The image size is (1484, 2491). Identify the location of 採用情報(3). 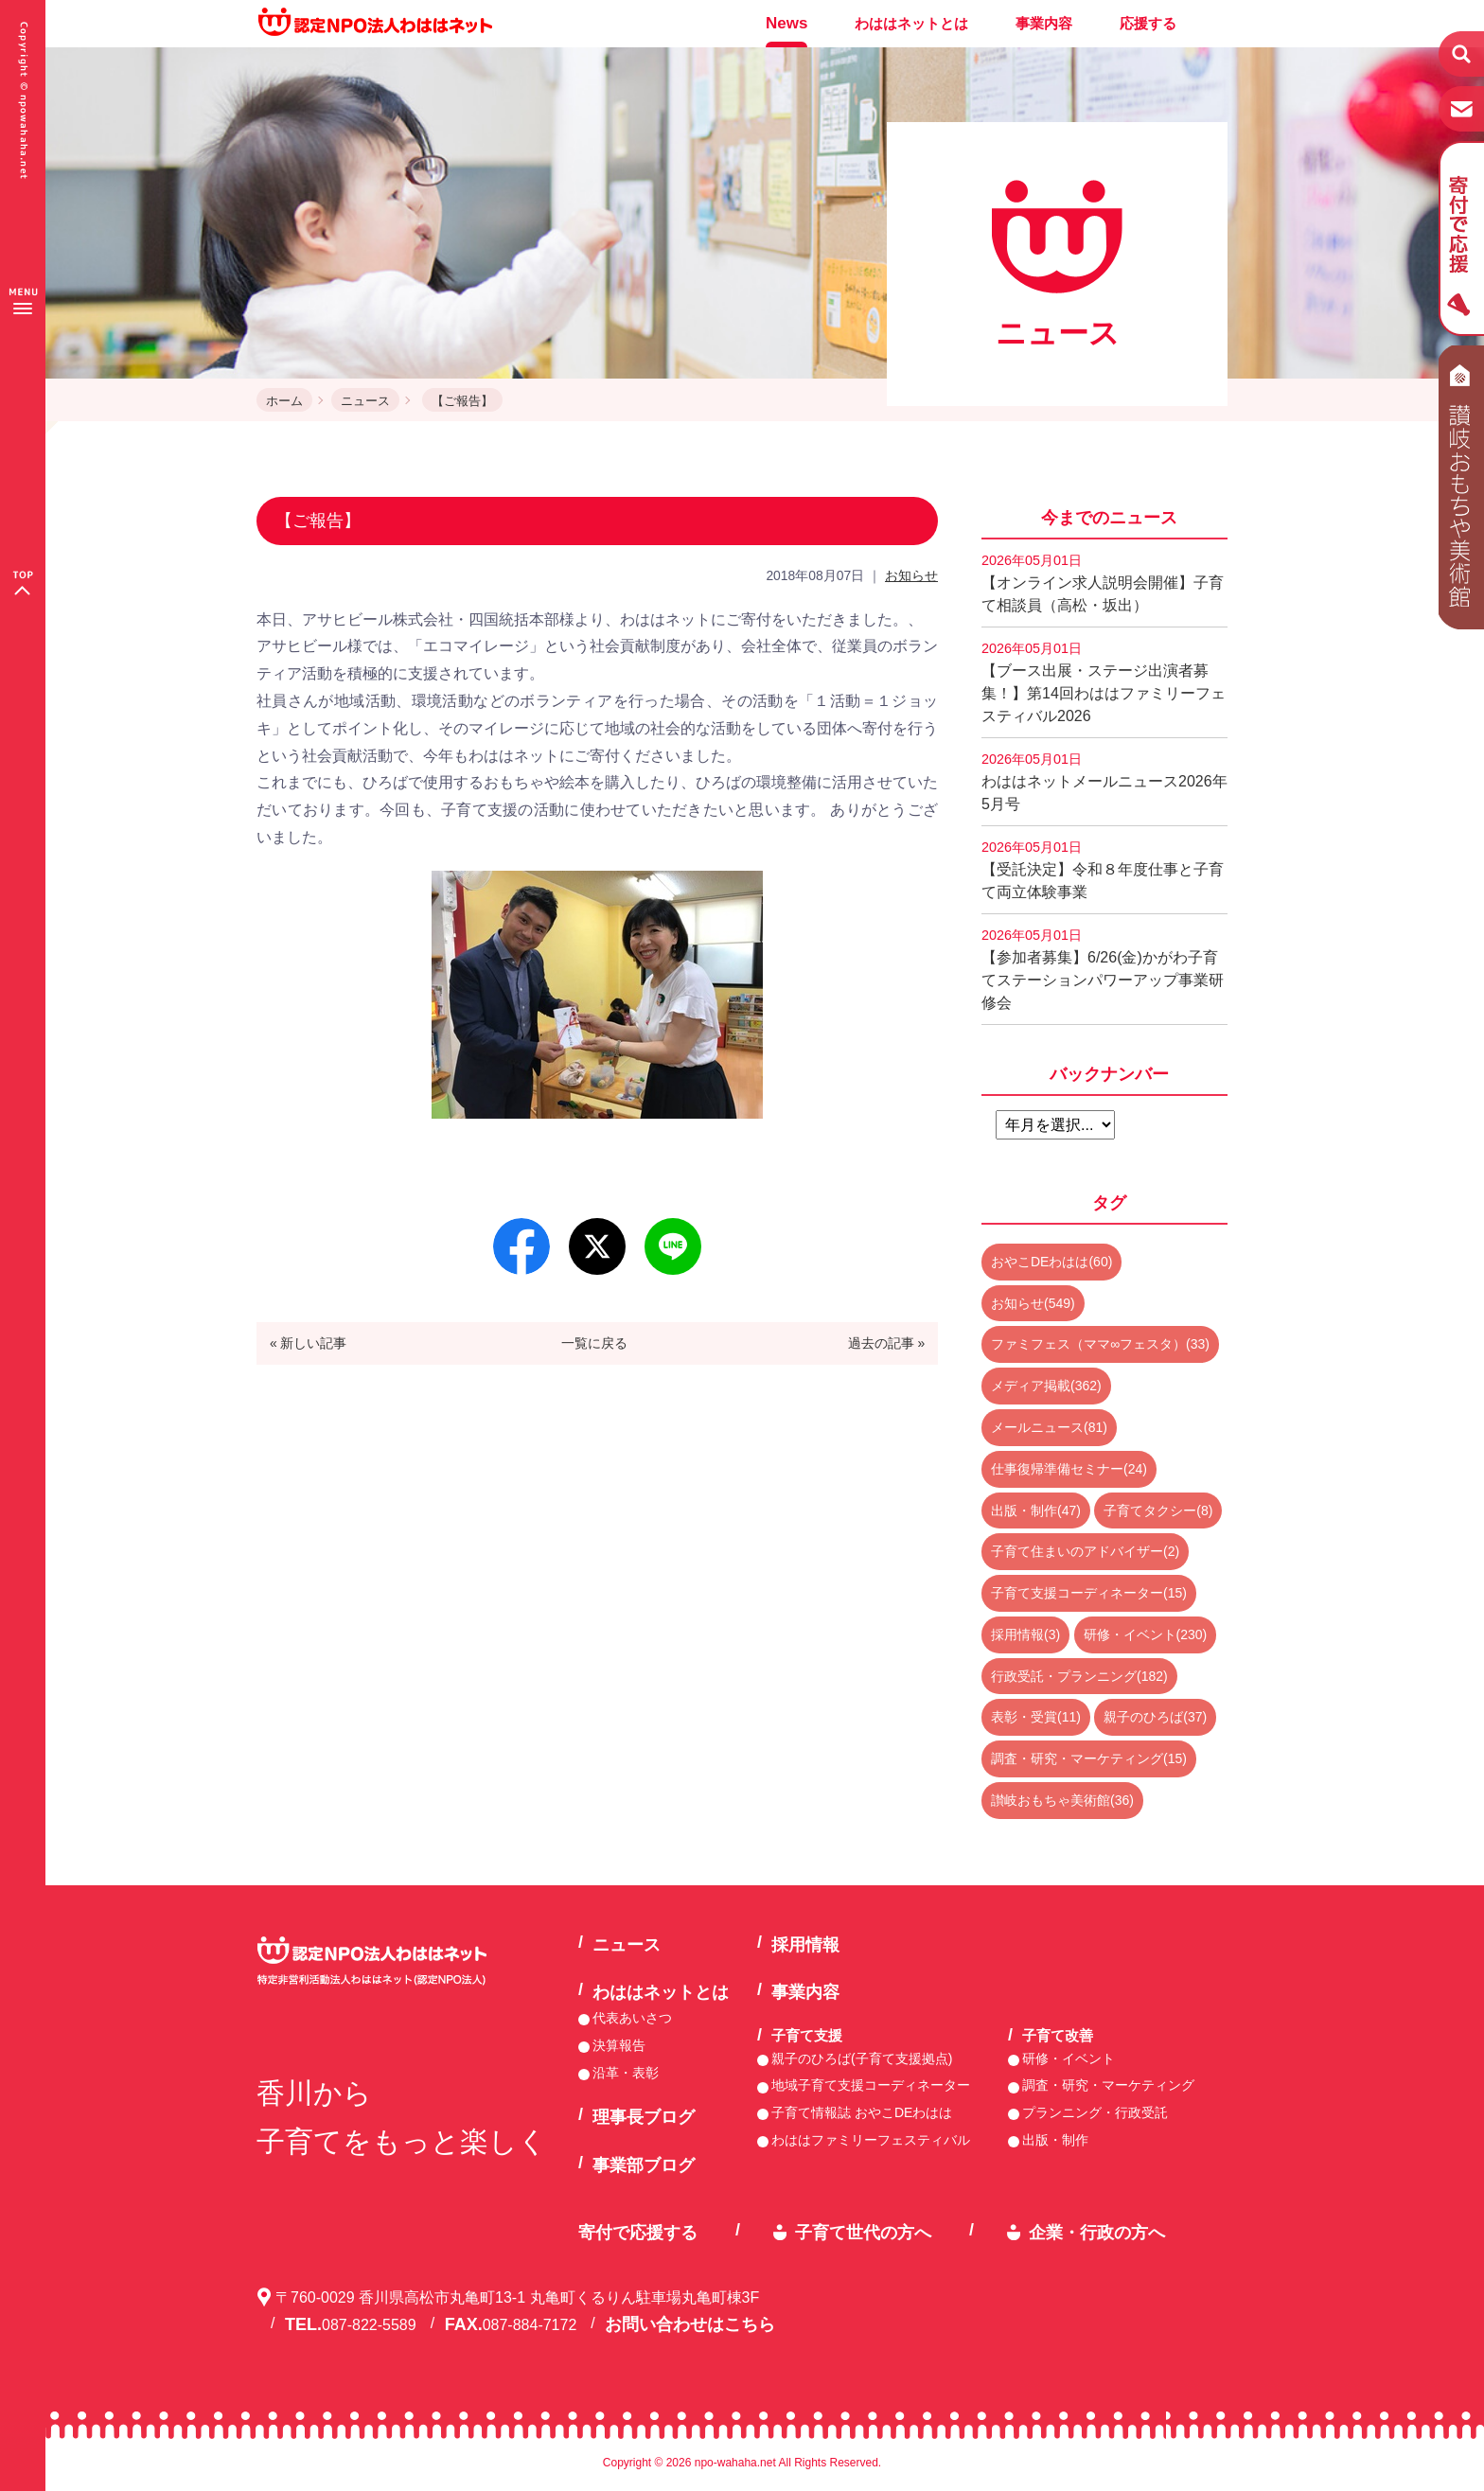
(1025, 1634).